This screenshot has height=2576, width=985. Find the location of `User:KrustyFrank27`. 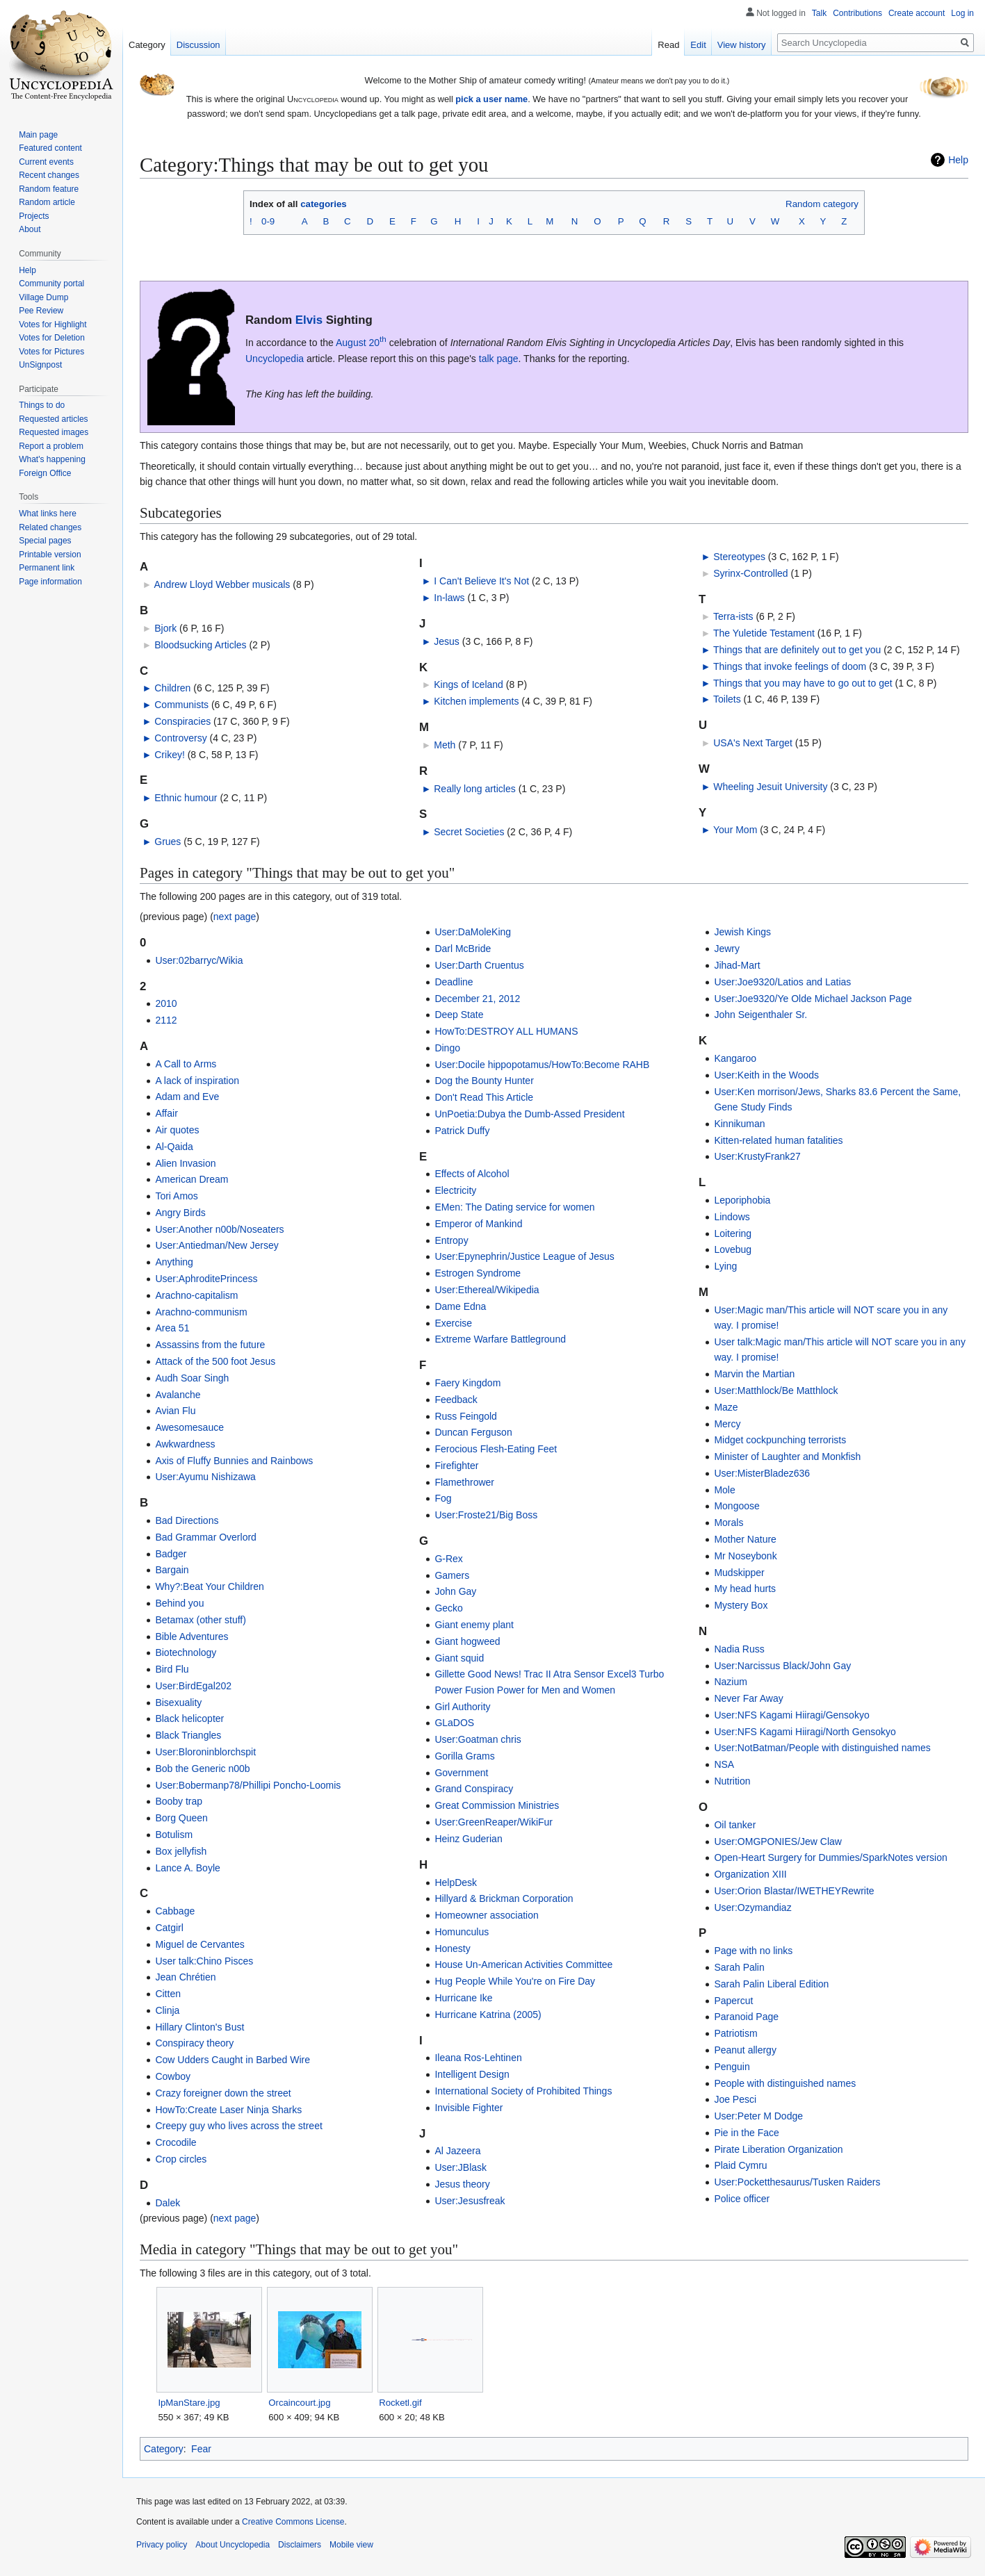

User:KrustyFrank27 is located at coordinates (757, 1156).